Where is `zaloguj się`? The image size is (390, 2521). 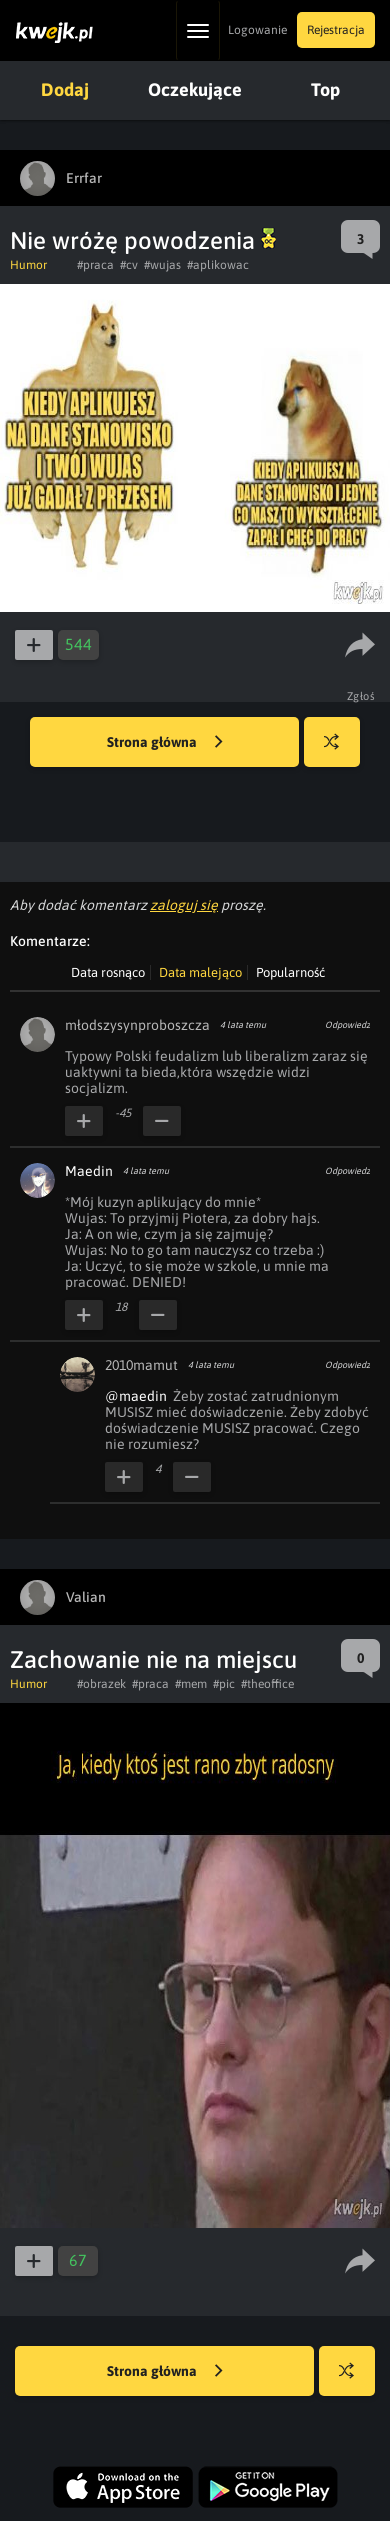
zaloguj się is located at coordinates (184, 905).